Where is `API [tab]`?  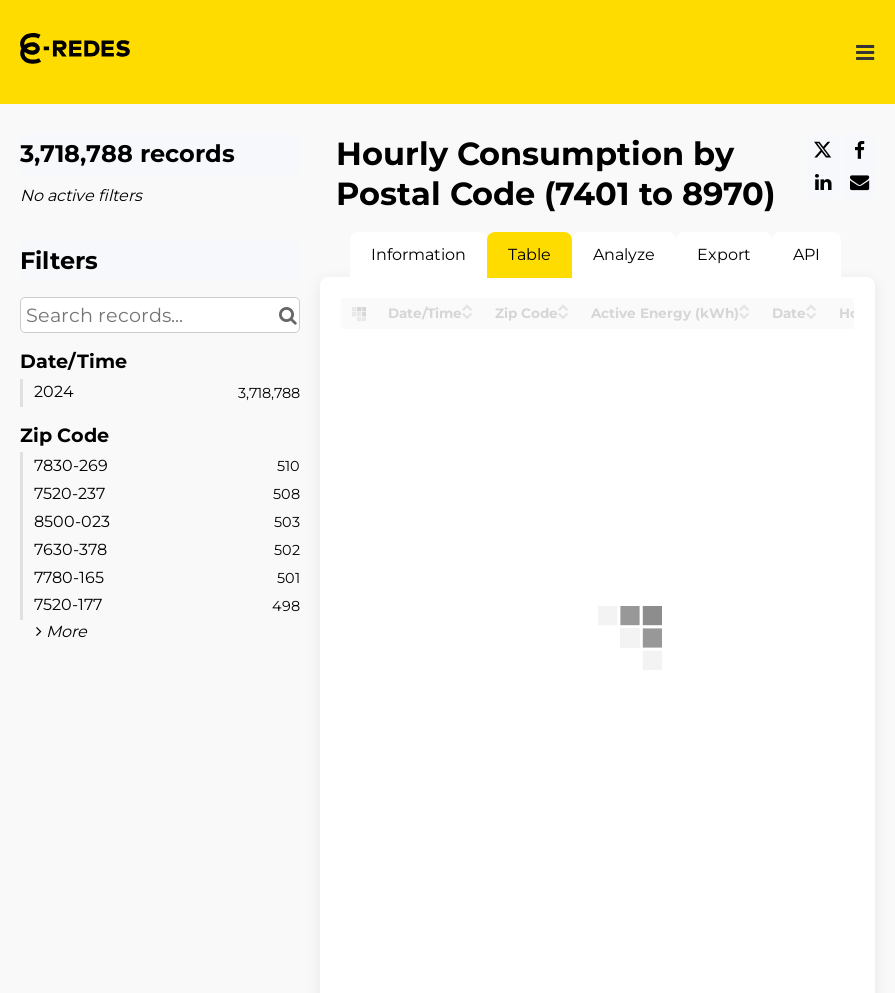 API [tab] is located at coordinates (806, 254).